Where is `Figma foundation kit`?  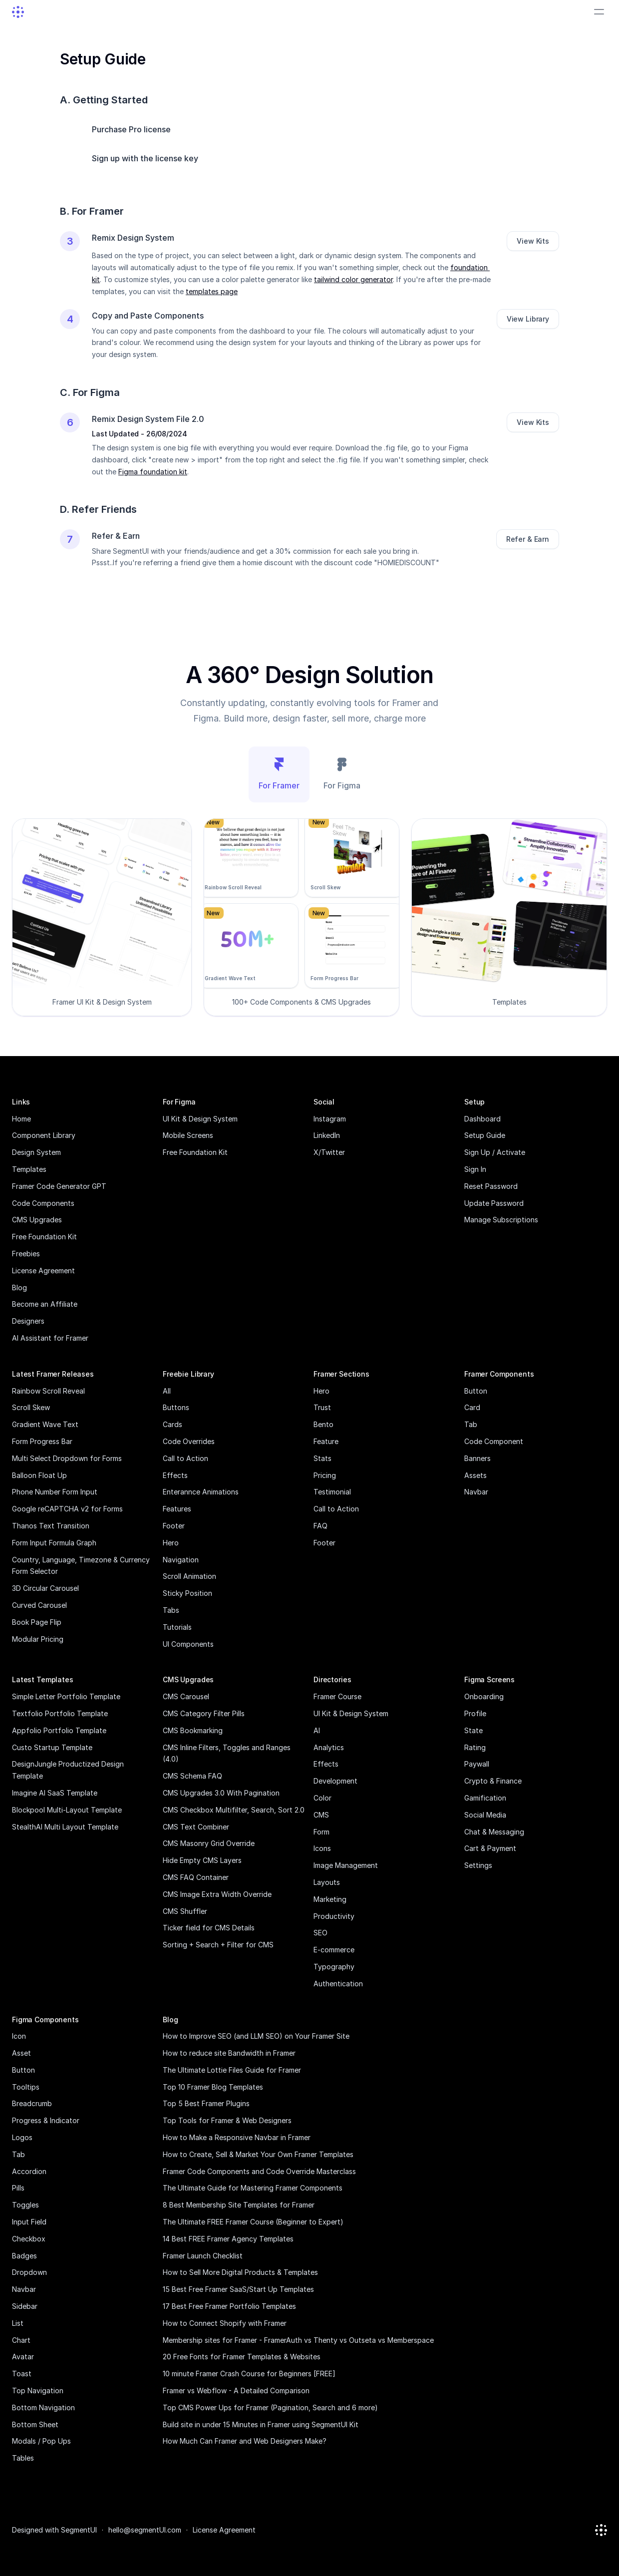 Figma foundation kit is located at coordinates (152, 471).